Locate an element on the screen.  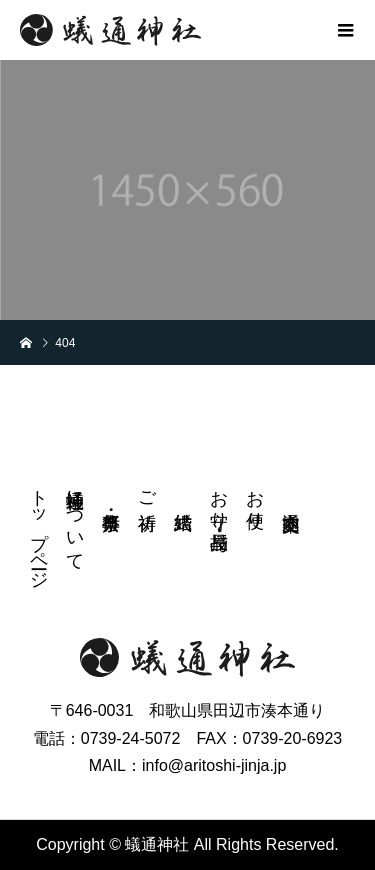
お守り・授与品 is located at coordinates (219, 499).